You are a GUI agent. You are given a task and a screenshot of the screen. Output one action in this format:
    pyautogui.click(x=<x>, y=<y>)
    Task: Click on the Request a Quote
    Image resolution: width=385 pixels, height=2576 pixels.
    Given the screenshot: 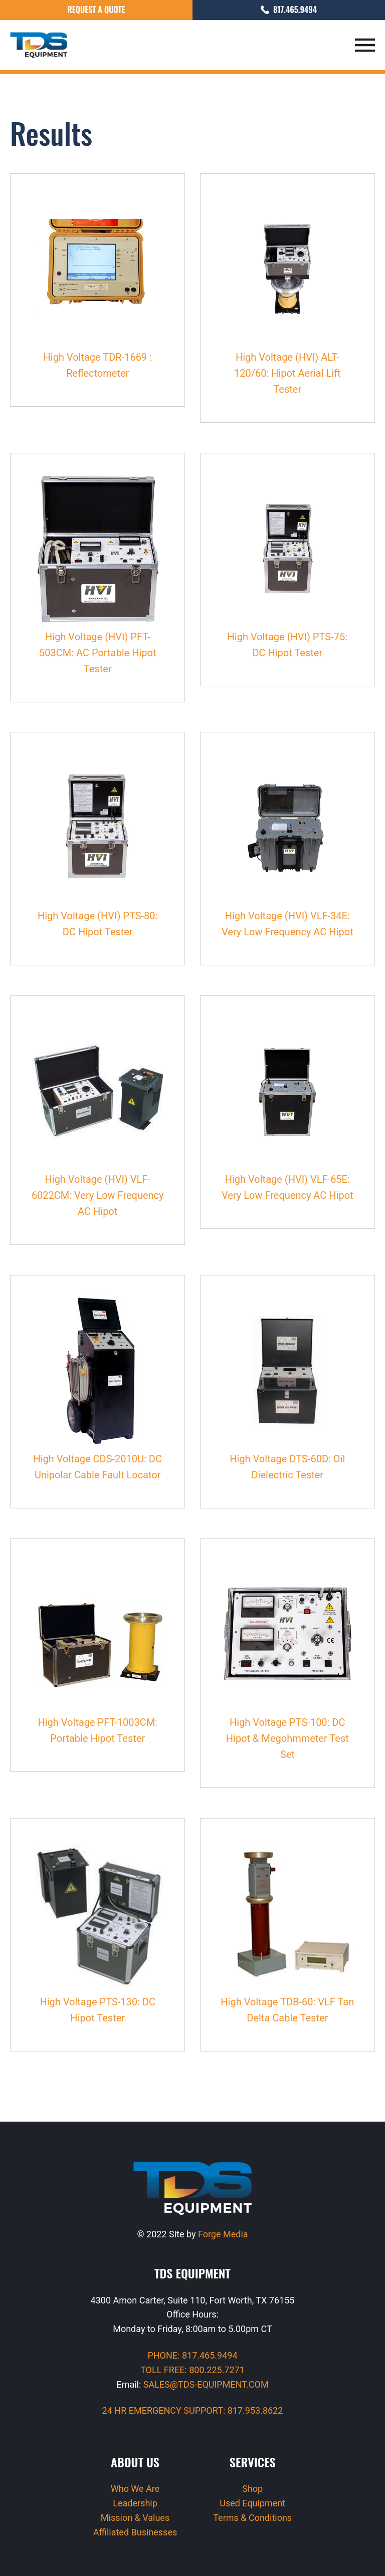 What is the action you would take?
    pyautogui.click(x=96, y=10)
    